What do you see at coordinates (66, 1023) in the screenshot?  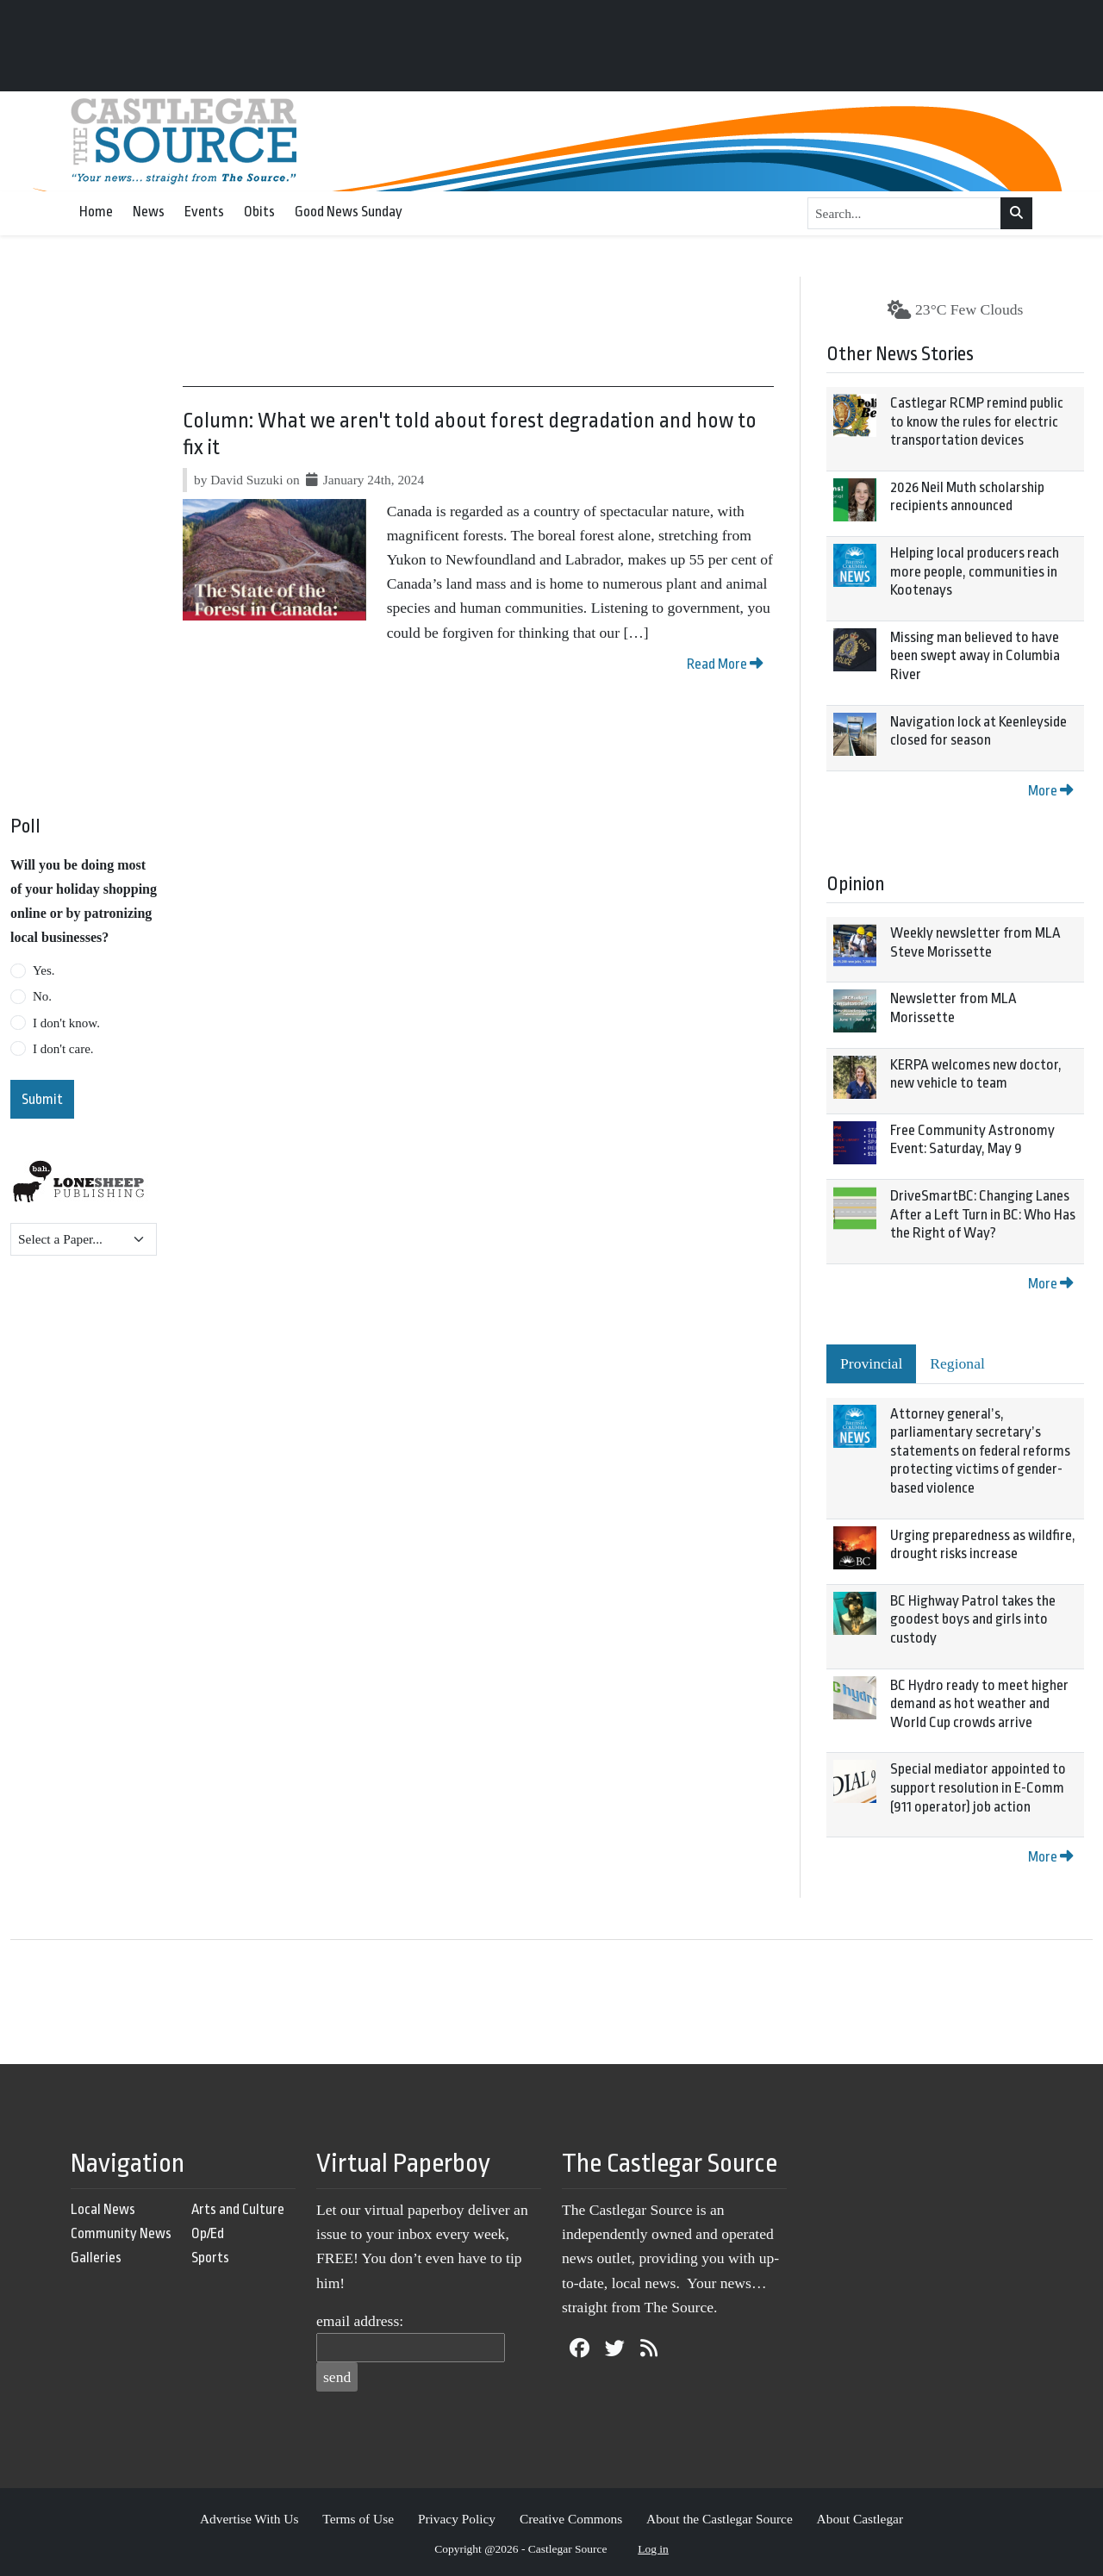 I see `I don't know.` at bounding box center [66, 1023].